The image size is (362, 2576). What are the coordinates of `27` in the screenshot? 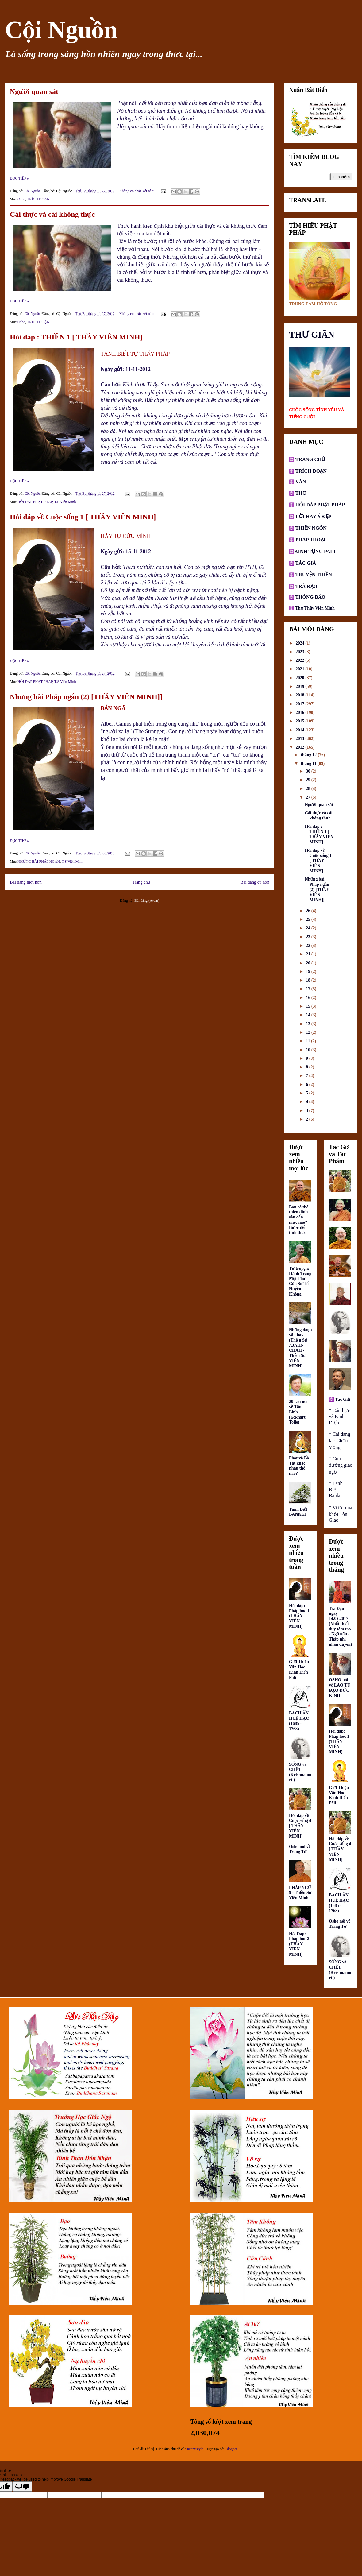 It's located at (308, 797).